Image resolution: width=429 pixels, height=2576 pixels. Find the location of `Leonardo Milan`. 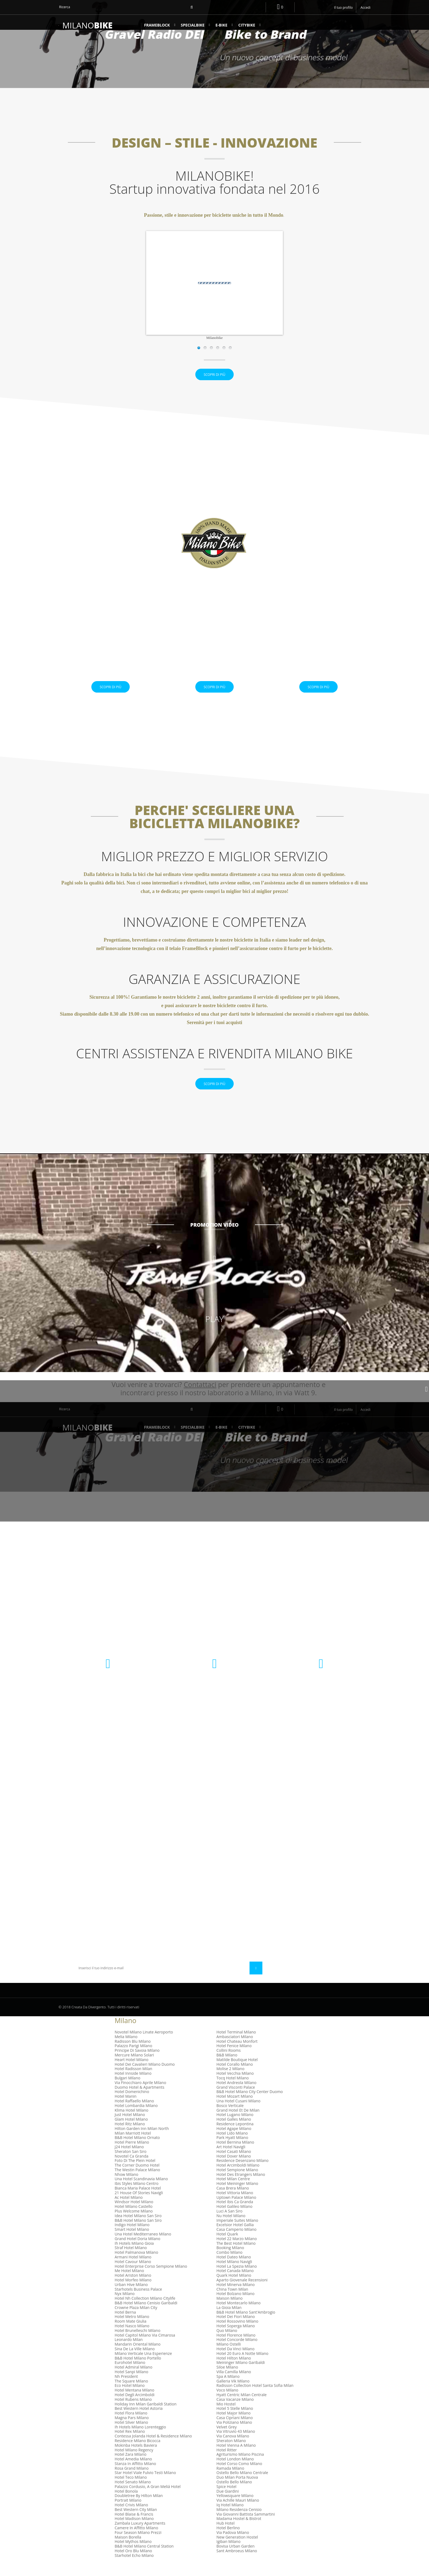

Leonardo Milan is located at coordinates (129, 2353).